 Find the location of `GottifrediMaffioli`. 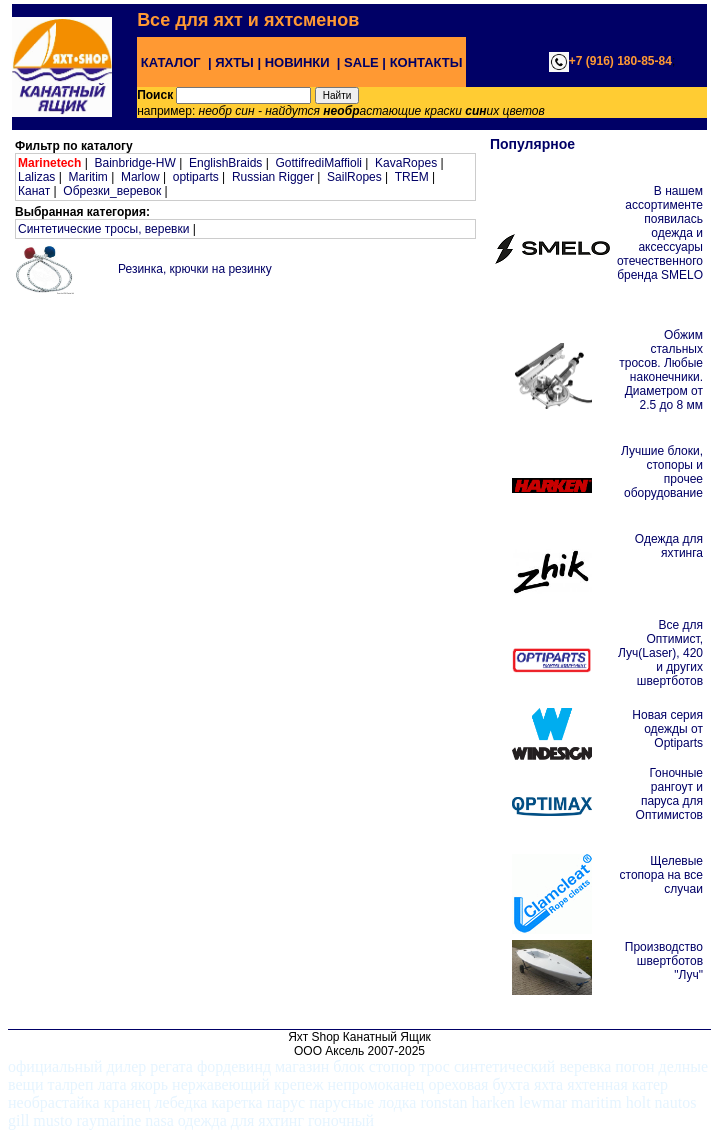

GottifrediMaffioli is located at coordinates (318, 163).